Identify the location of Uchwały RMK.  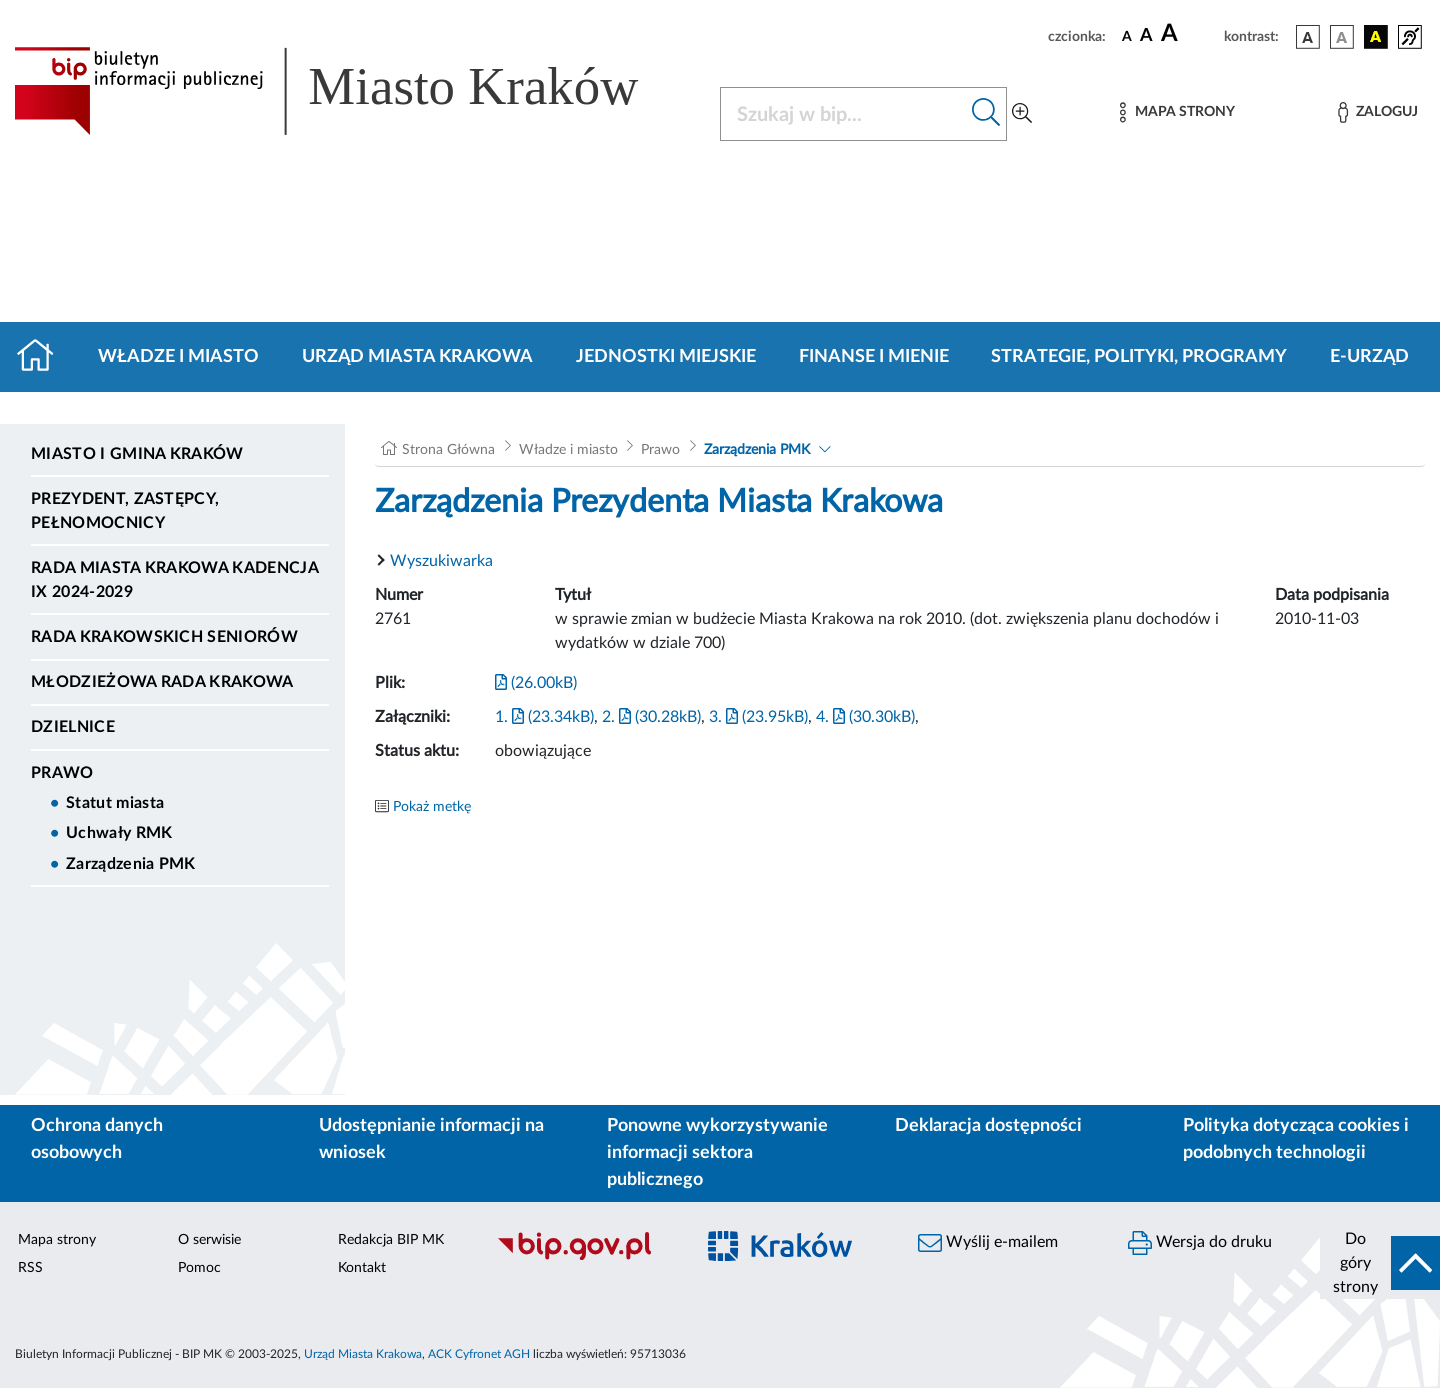
(119, 833).